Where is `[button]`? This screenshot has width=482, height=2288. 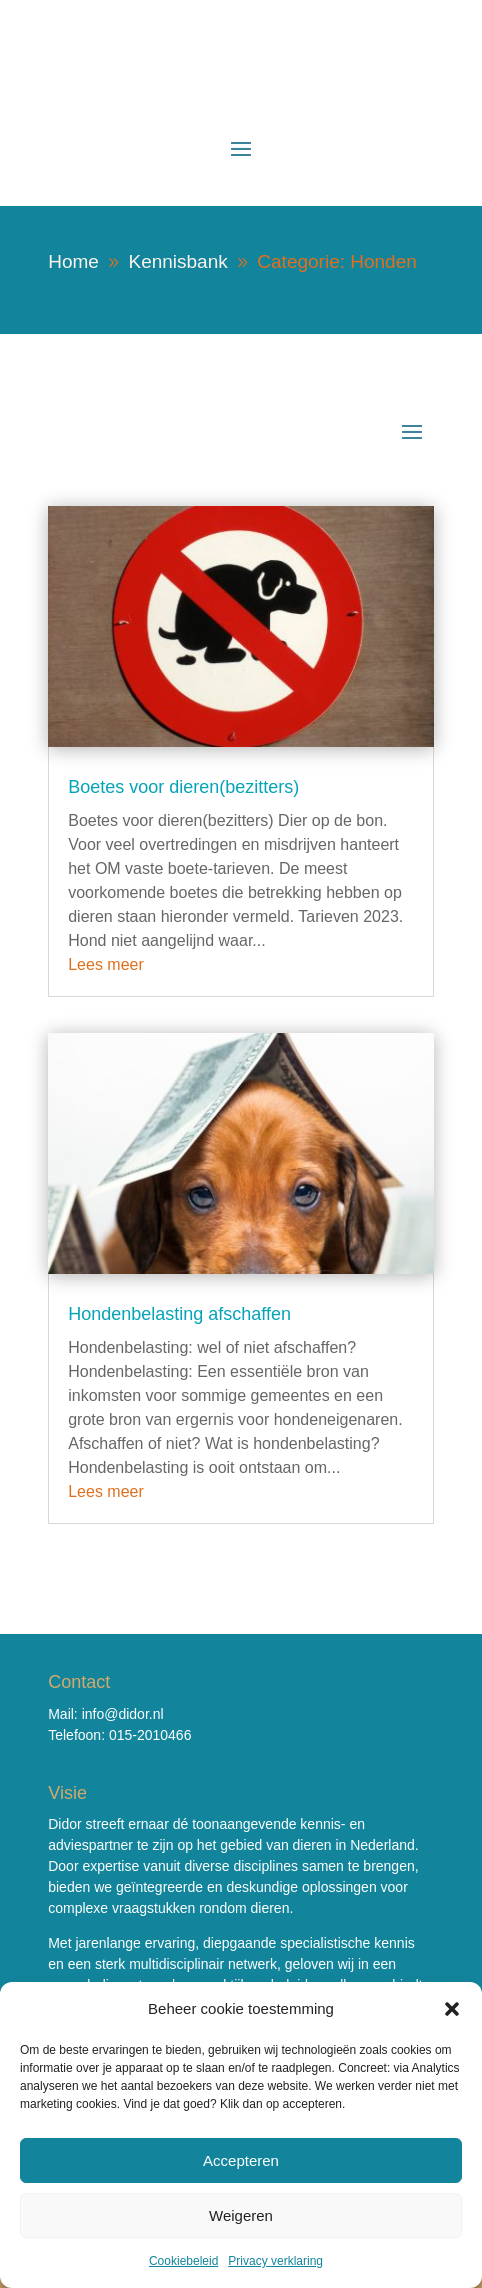 [button] is located at coordinates (452, 2009).